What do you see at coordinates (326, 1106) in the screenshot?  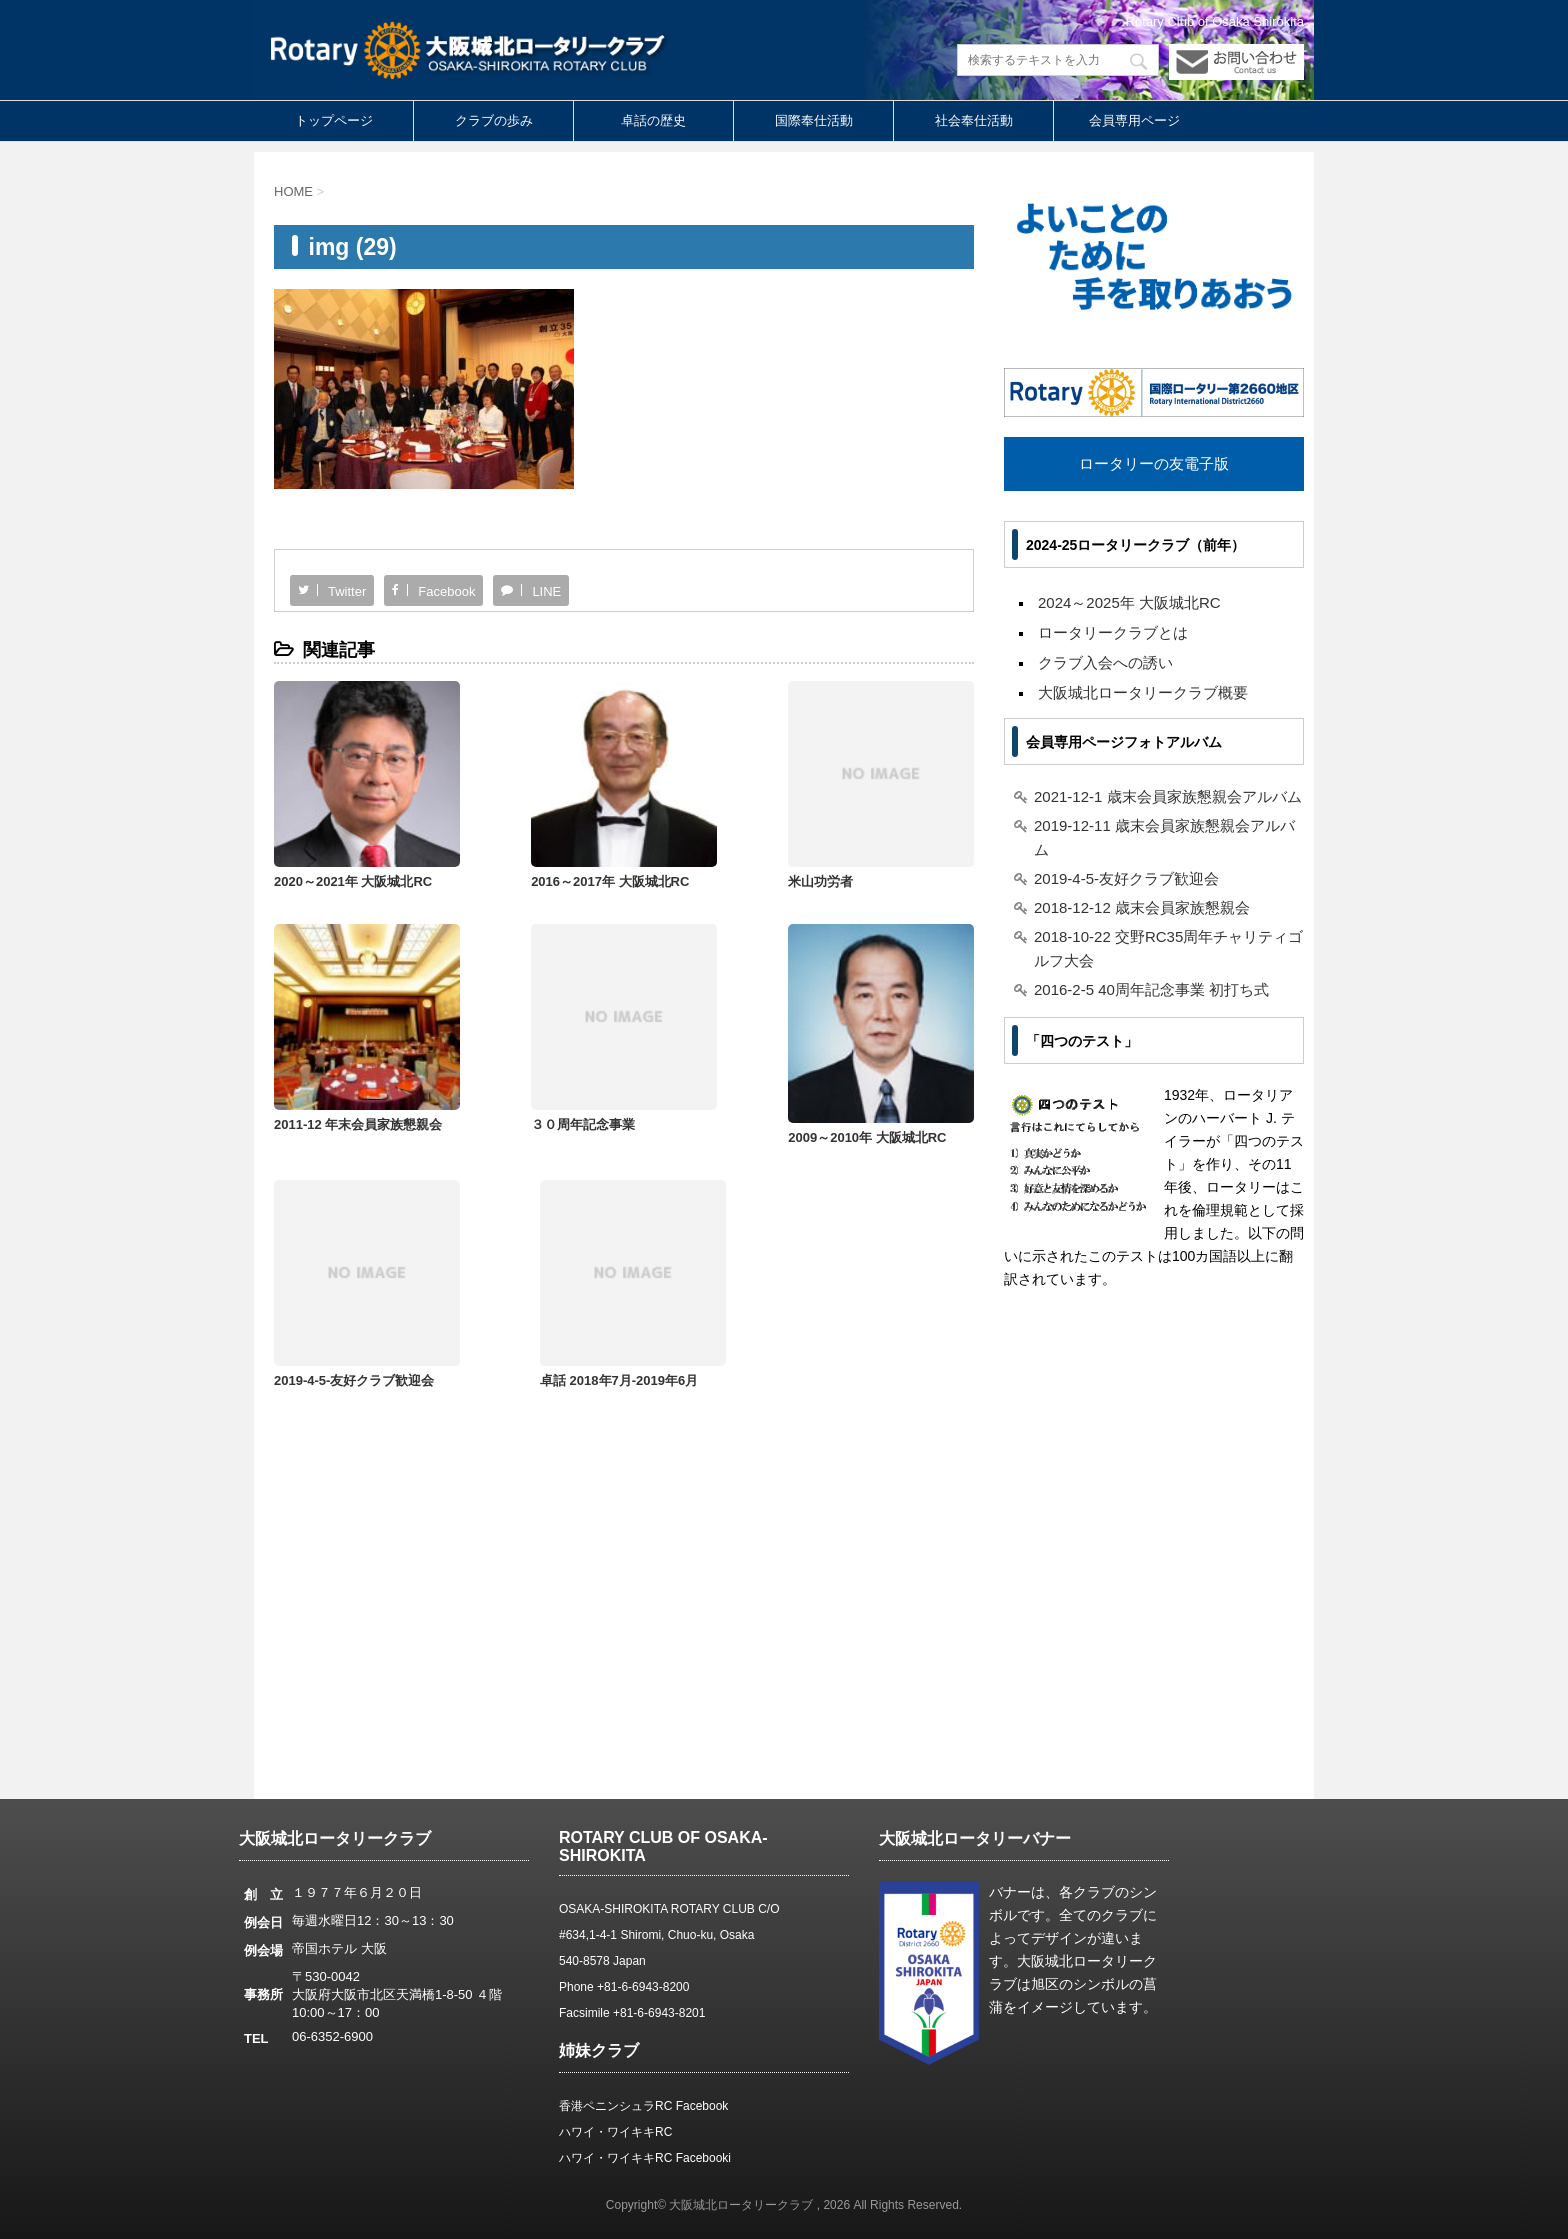 I see `３０周年記念事業` at bounding box center [326, 1106].